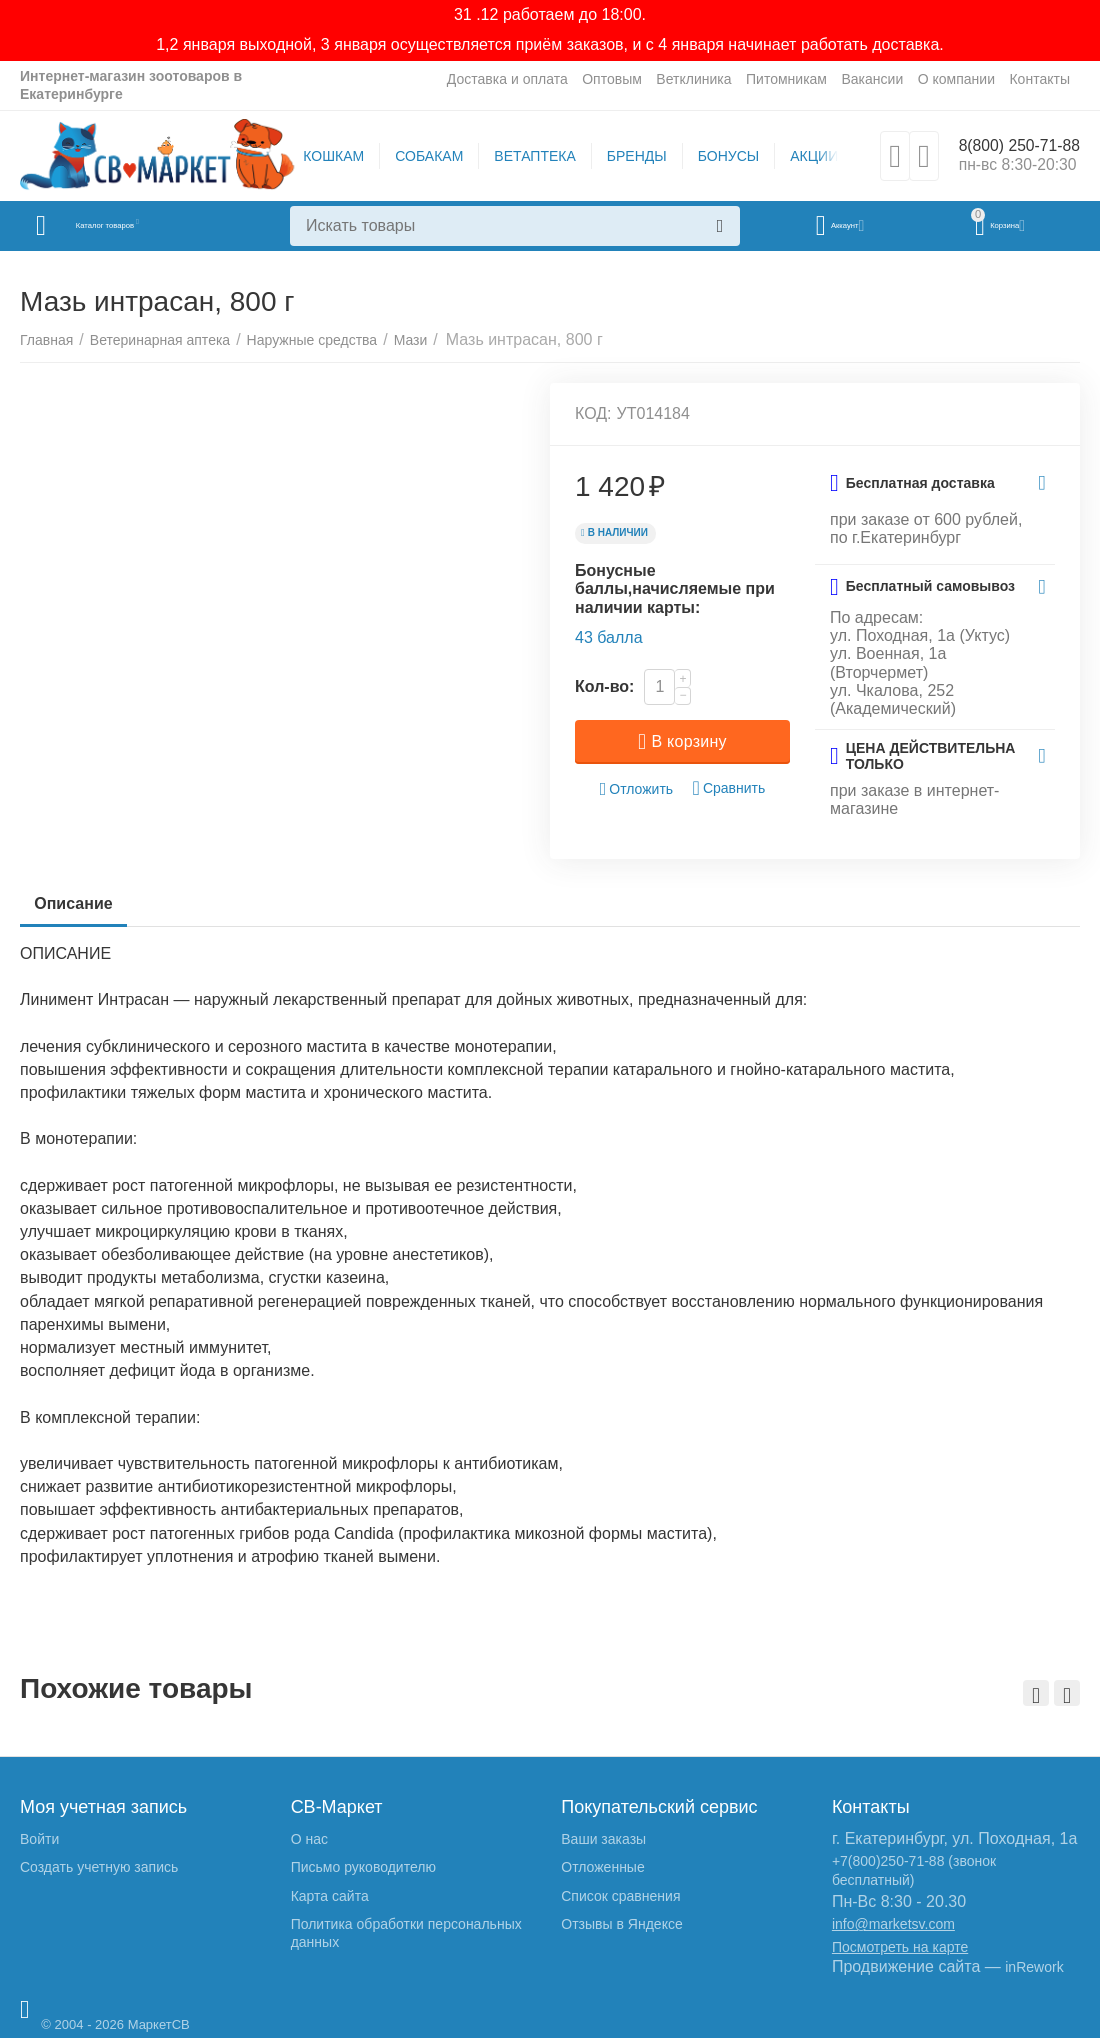  Describe the element at coordinates (99, 1867) in the screenshot. I see `Создать учетную запись` at that location.